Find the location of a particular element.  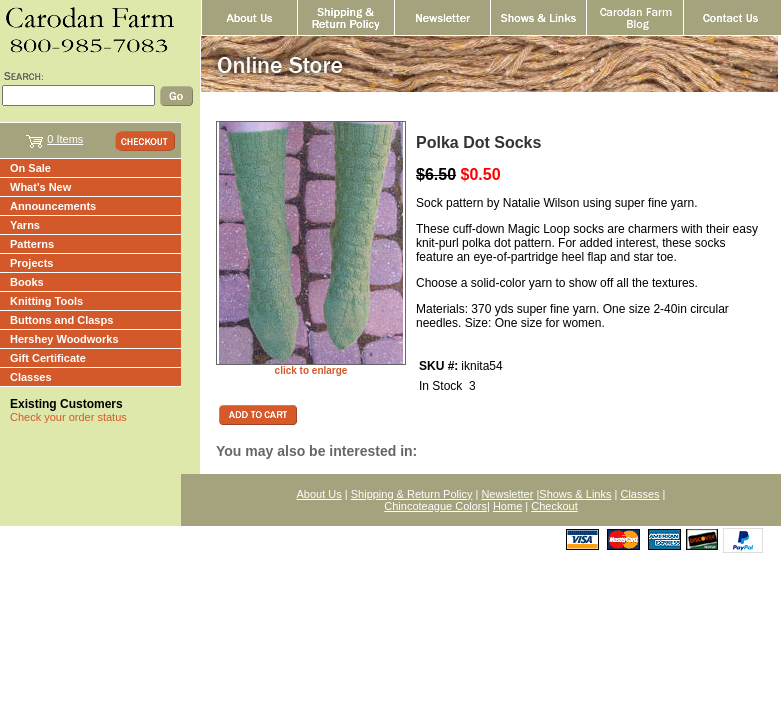

Yarns is located at coordinates (25, 225).